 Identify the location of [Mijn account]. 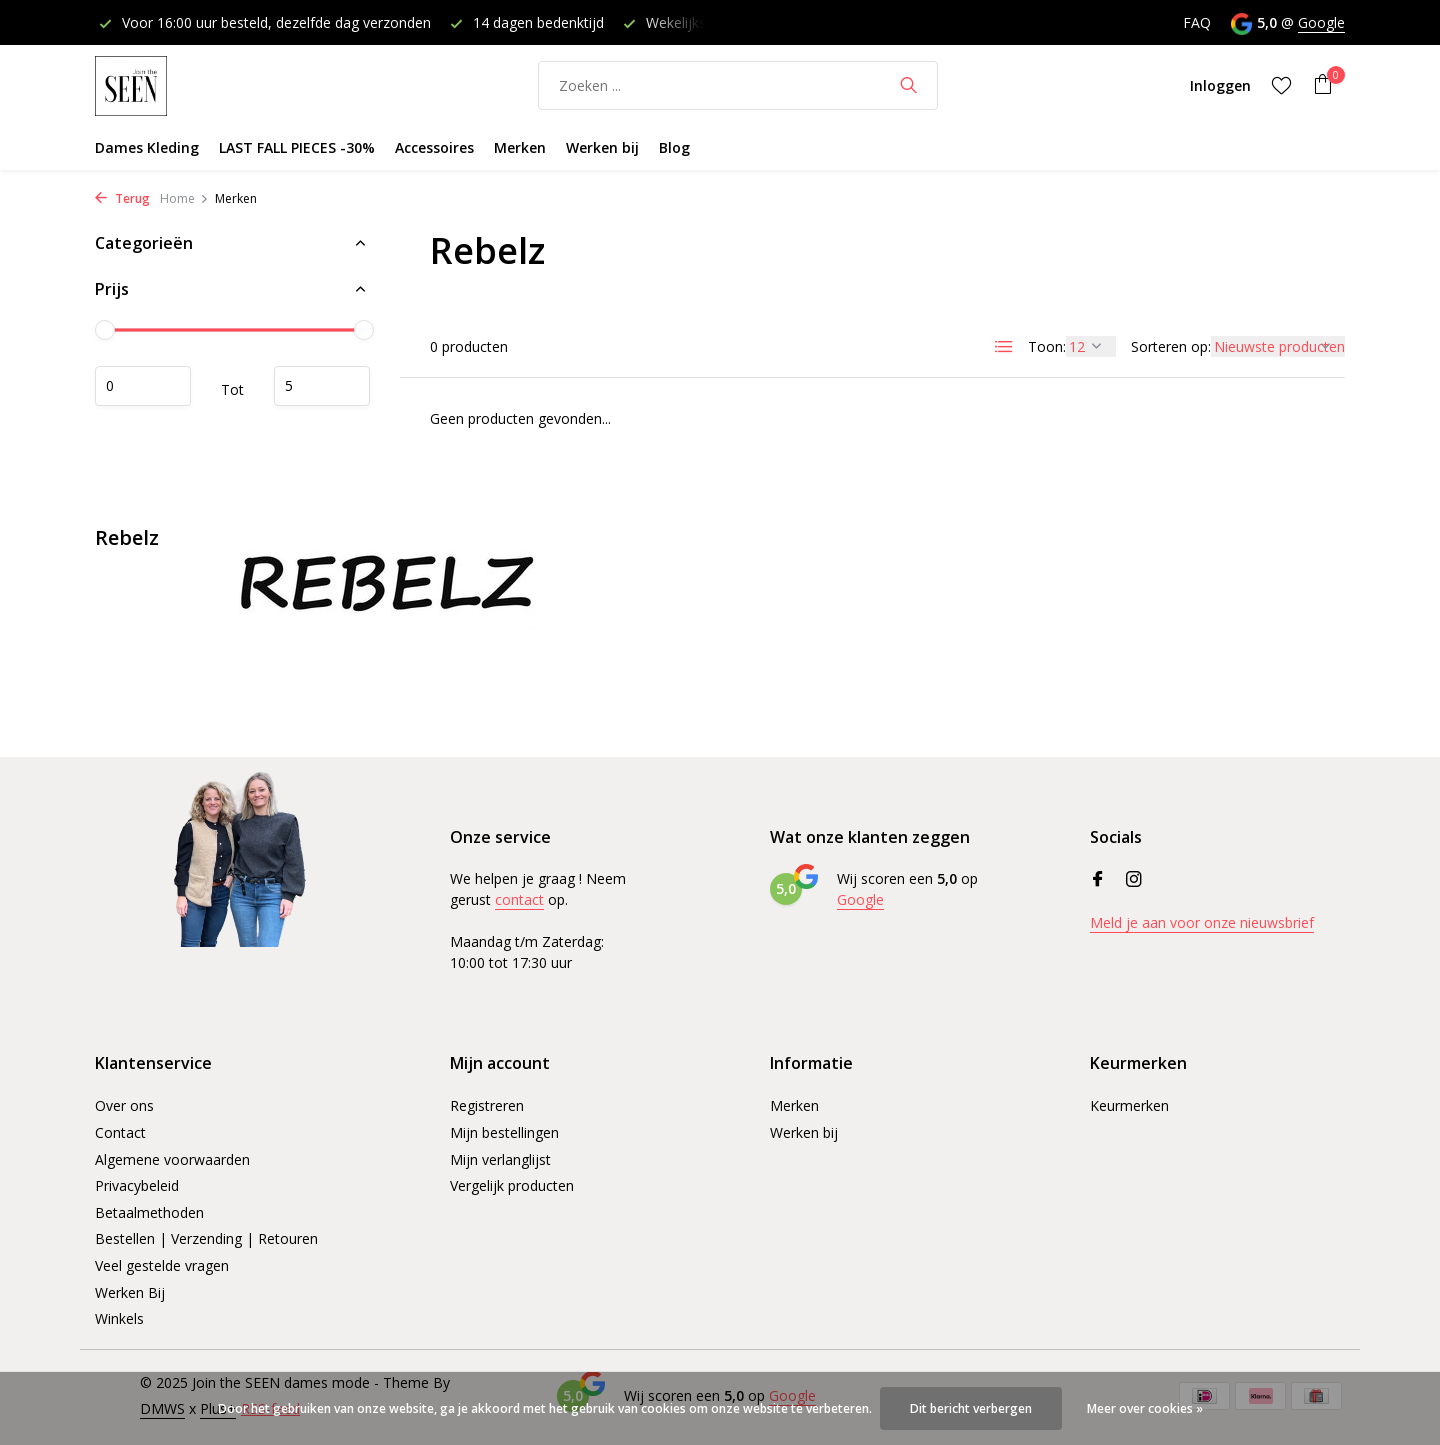
(1220, 85).